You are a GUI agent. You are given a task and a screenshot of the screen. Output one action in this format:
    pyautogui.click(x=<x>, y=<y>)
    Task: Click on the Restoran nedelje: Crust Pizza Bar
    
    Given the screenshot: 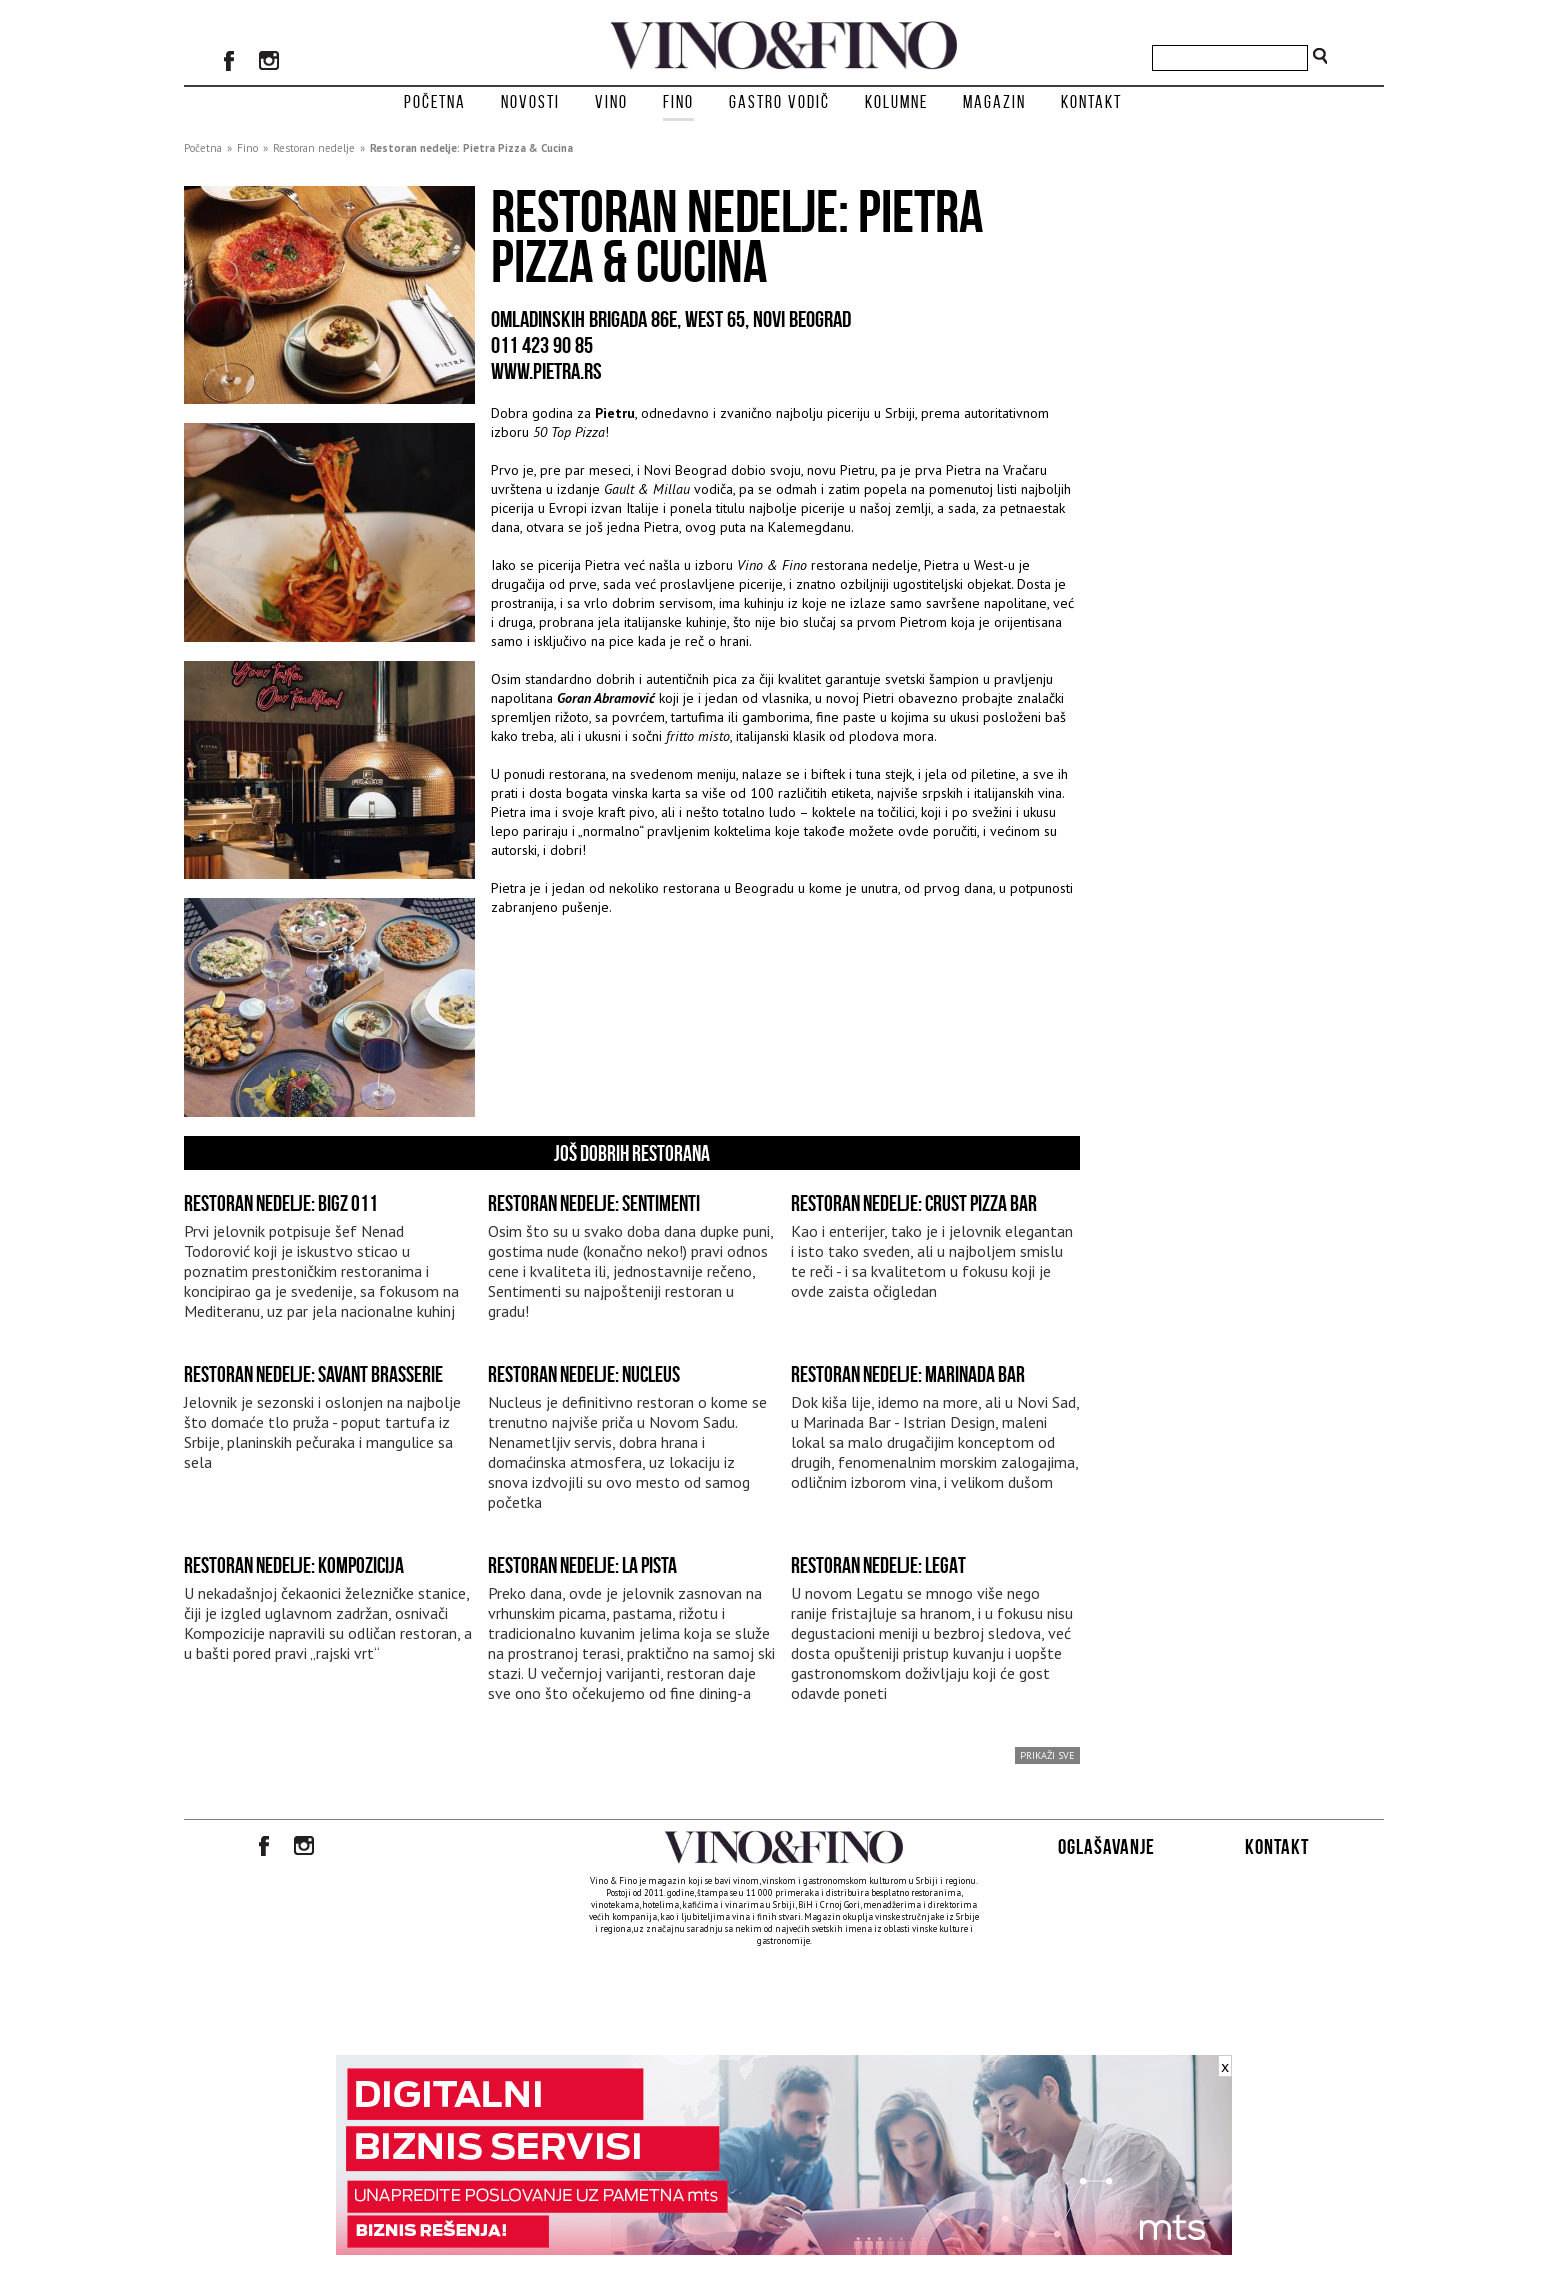 What is the action you would take?
    pyautogui.click(x=914, y=1203)
    